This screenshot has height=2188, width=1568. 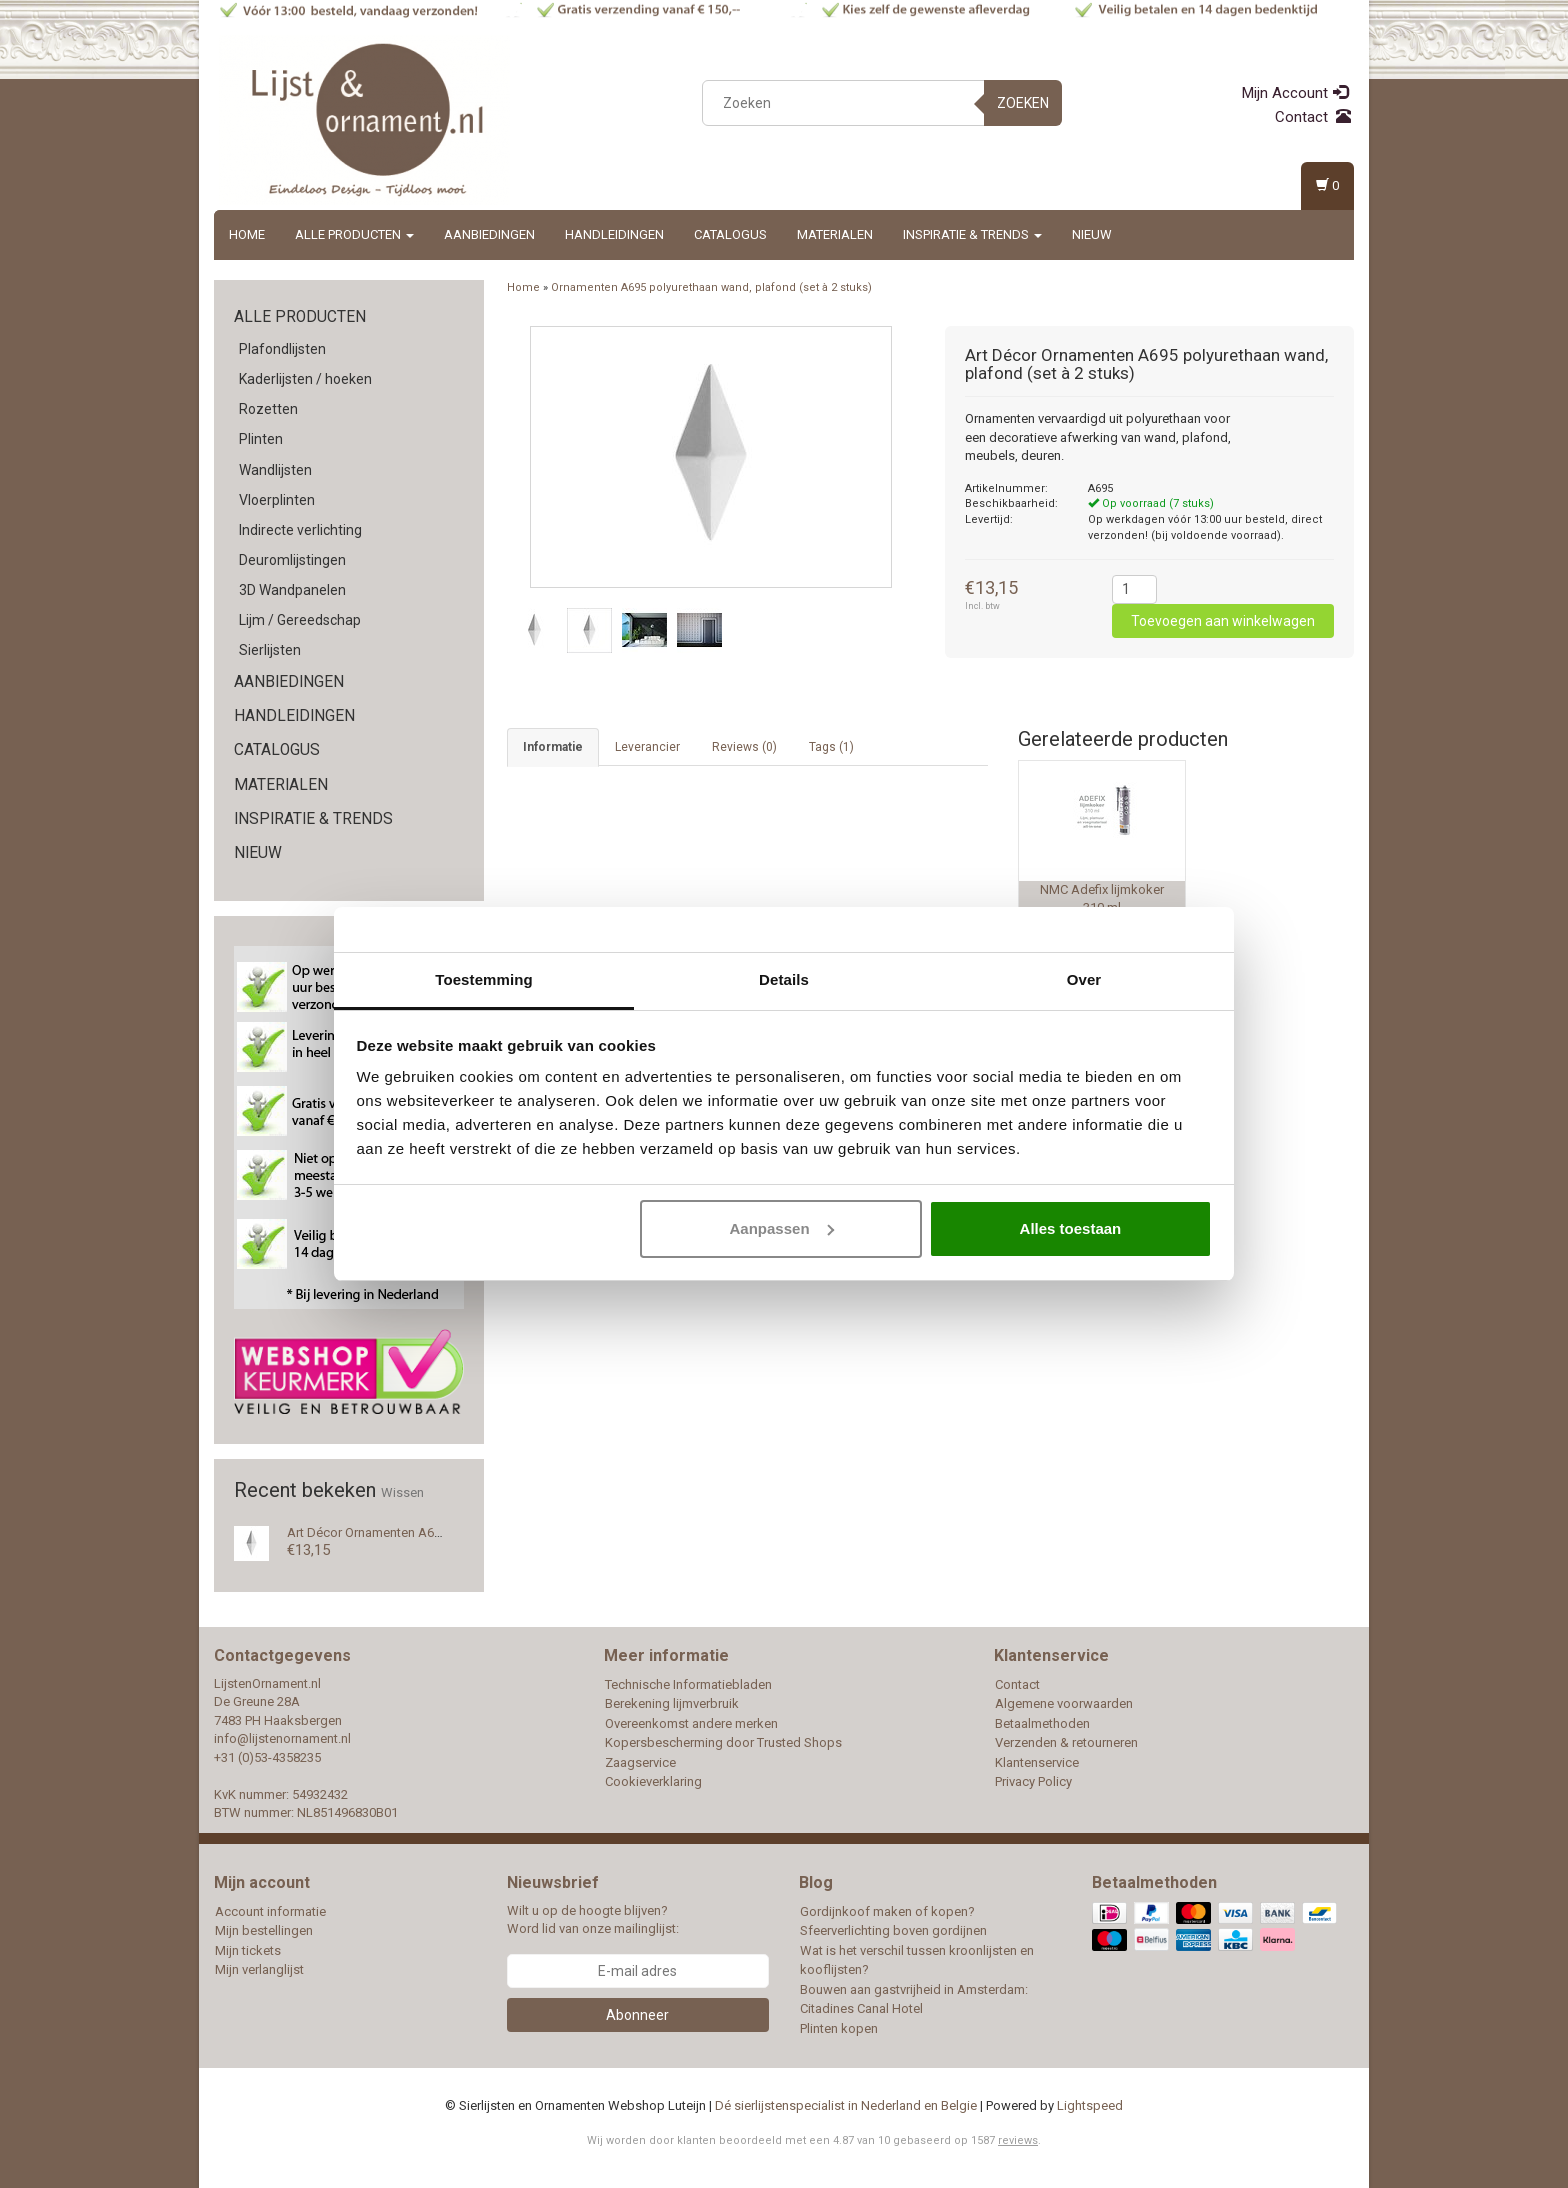 What do you see at coordinates (268, 409) in the screenshot?
I see `Rozetten` at bounding box center [268, 409].